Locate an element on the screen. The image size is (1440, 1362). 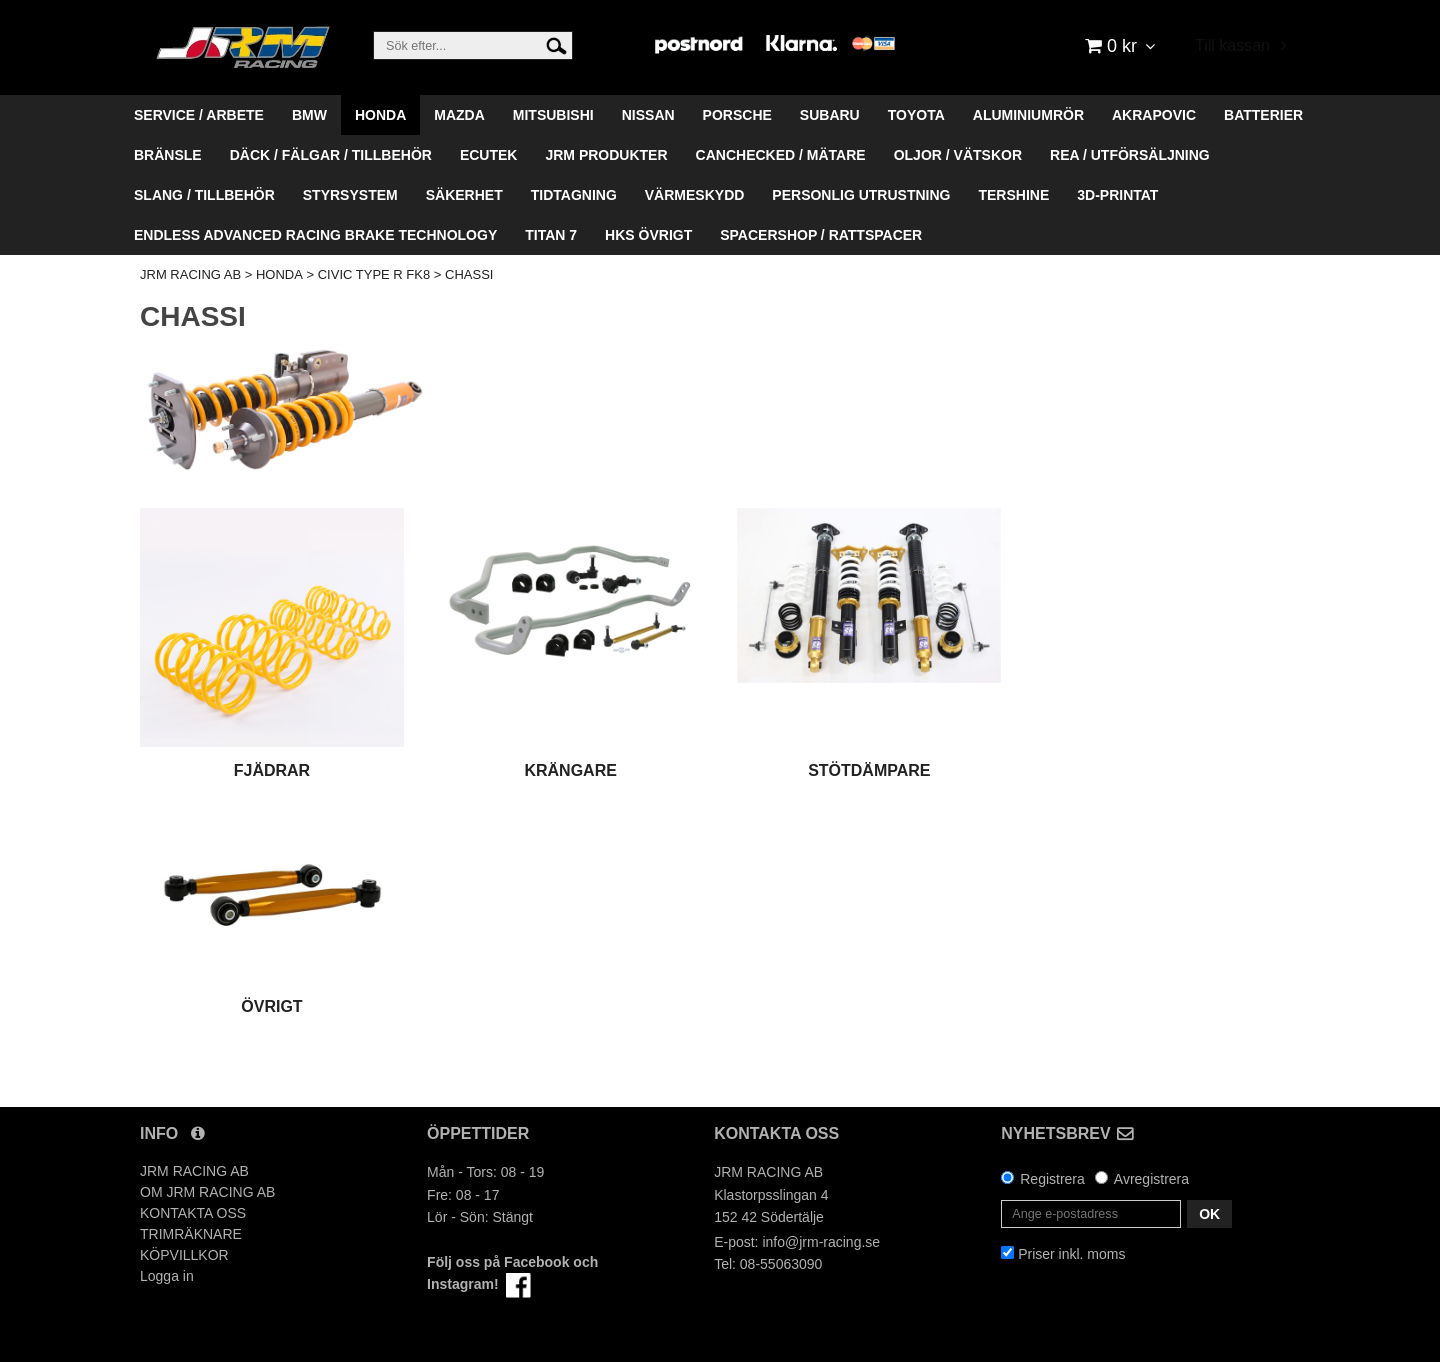
SPACERSHOP / RATTSPACER is located at coordinates (821, 235).